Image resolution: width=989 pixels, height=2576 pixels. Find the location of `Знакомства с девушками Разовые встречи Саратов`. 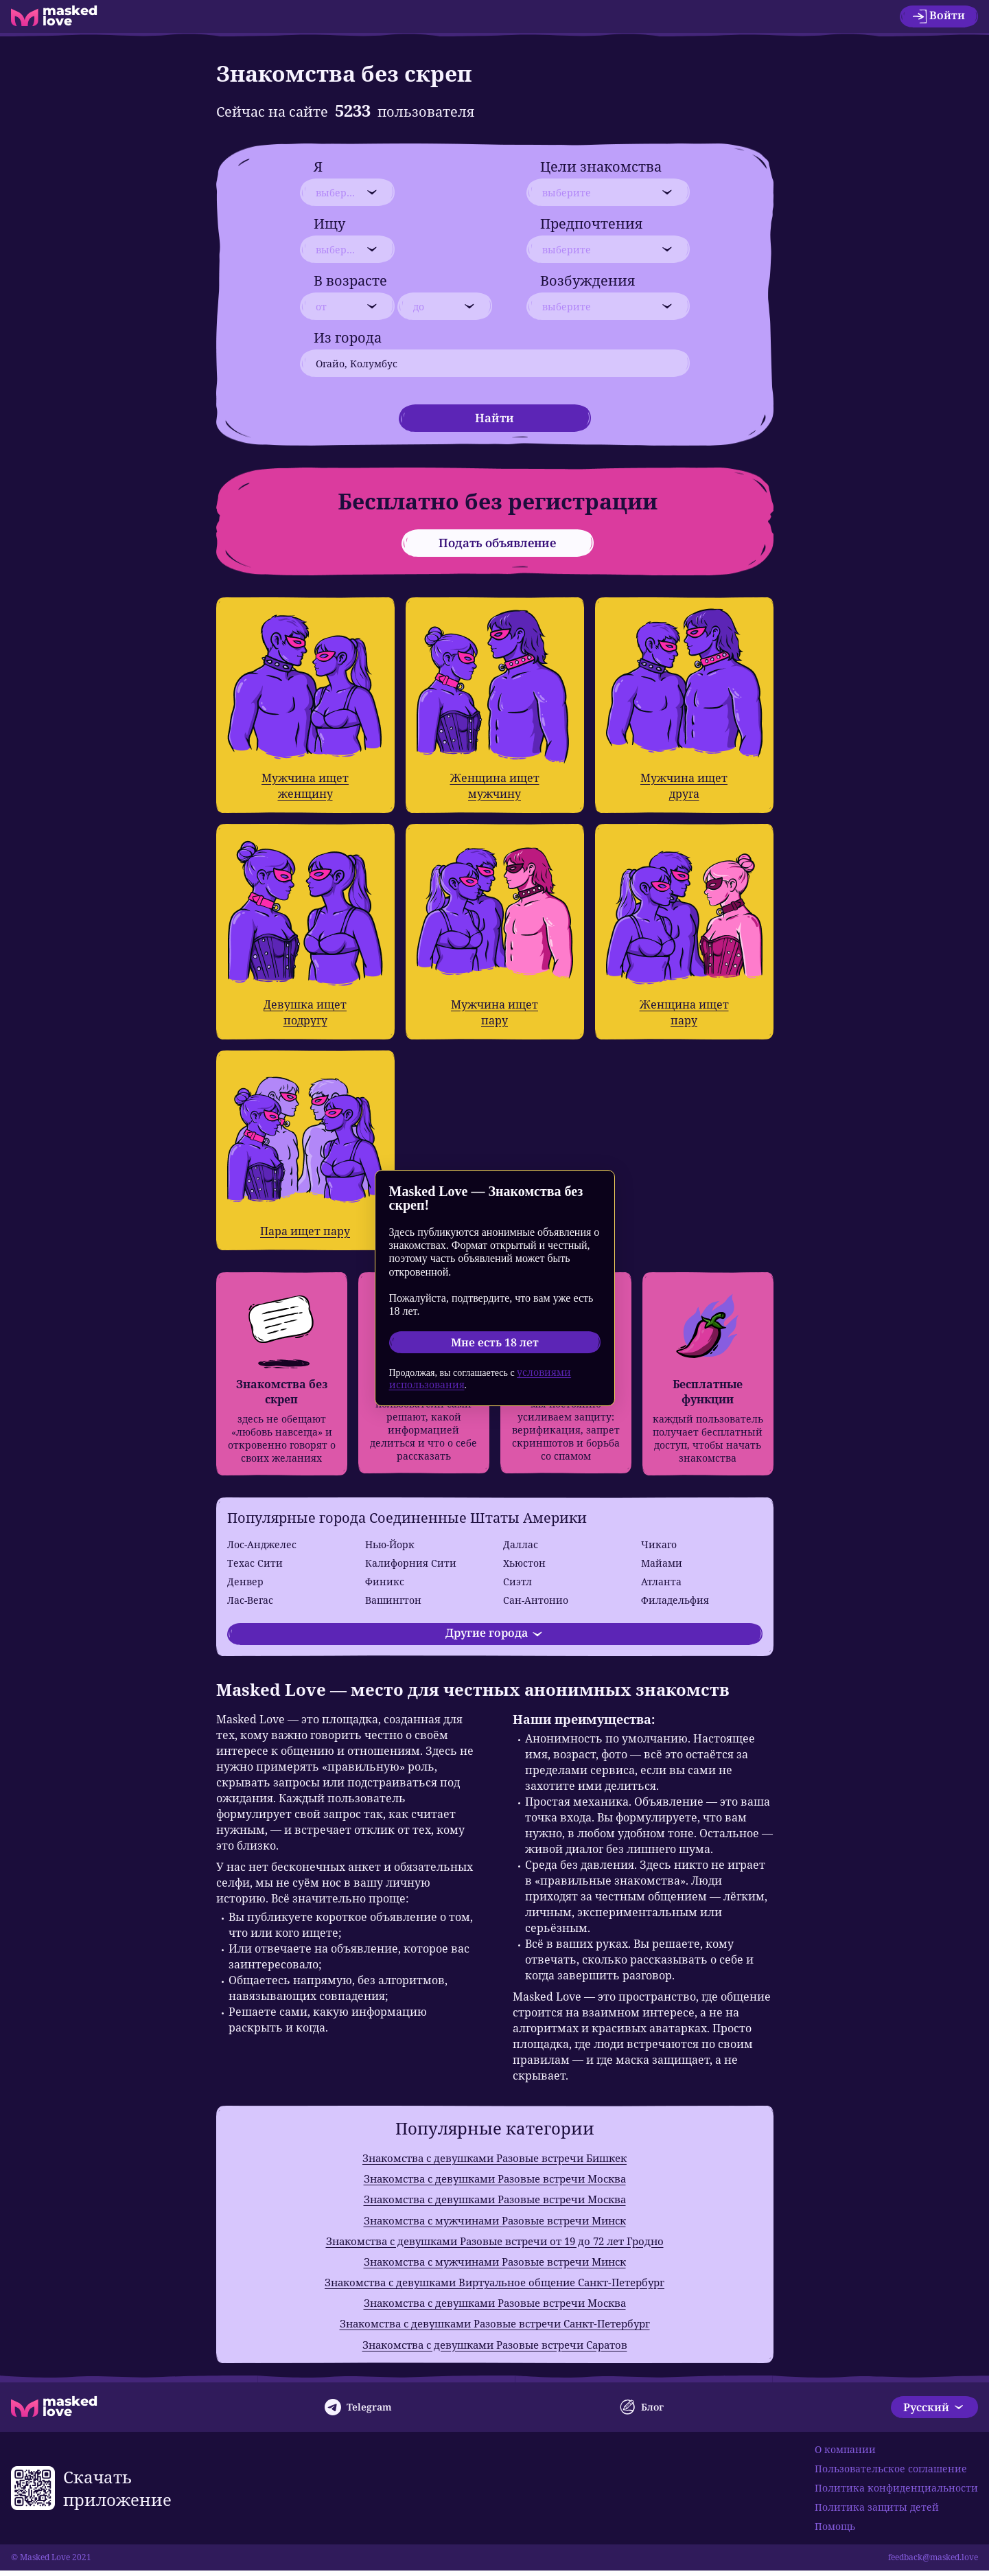

Знакомства с девушками Разовые встречи Саратов is located at coordinates (495, 2349).